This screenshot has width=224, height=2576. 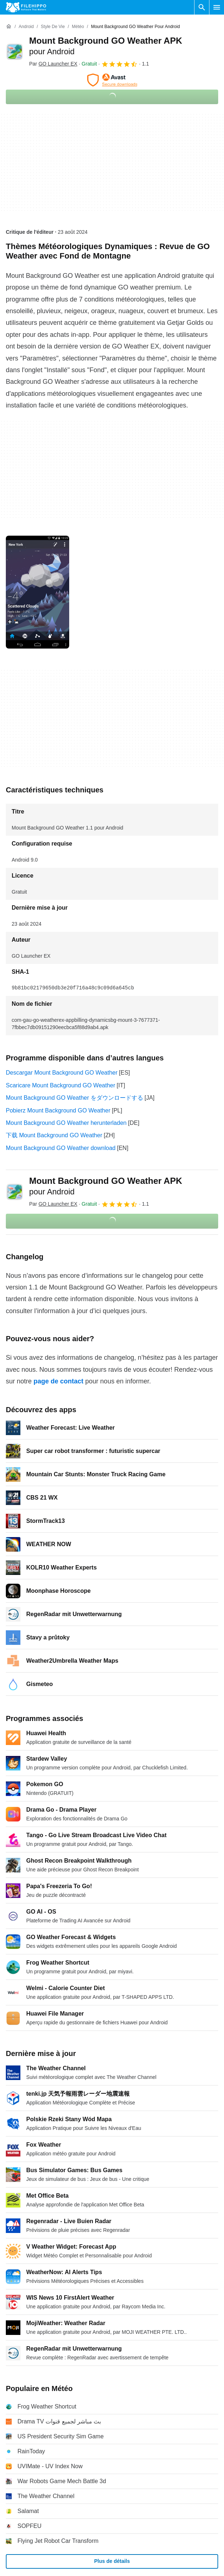 What do you see at coordinates (58, 1381) in the screenshot?
I see `page de contact` at bounding box center [58, 1381].